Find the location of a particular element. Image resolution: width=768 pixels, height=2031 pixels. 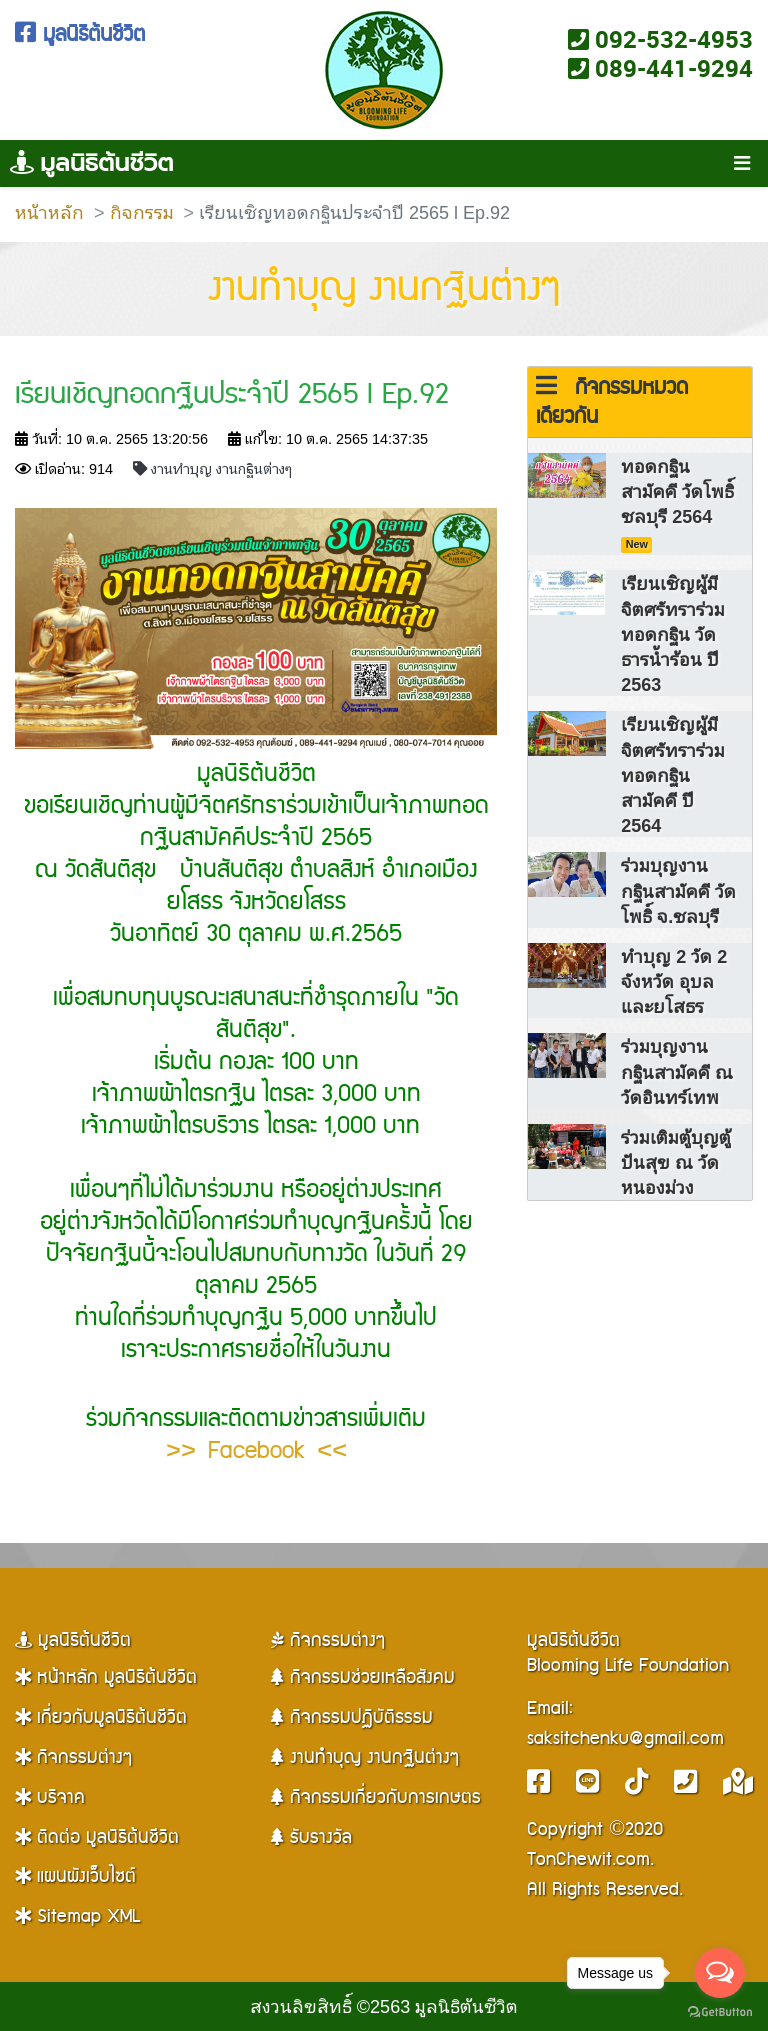

ติดต่อ มูลนิธิต้นชีวิต is located at coordinates (97, 1837).